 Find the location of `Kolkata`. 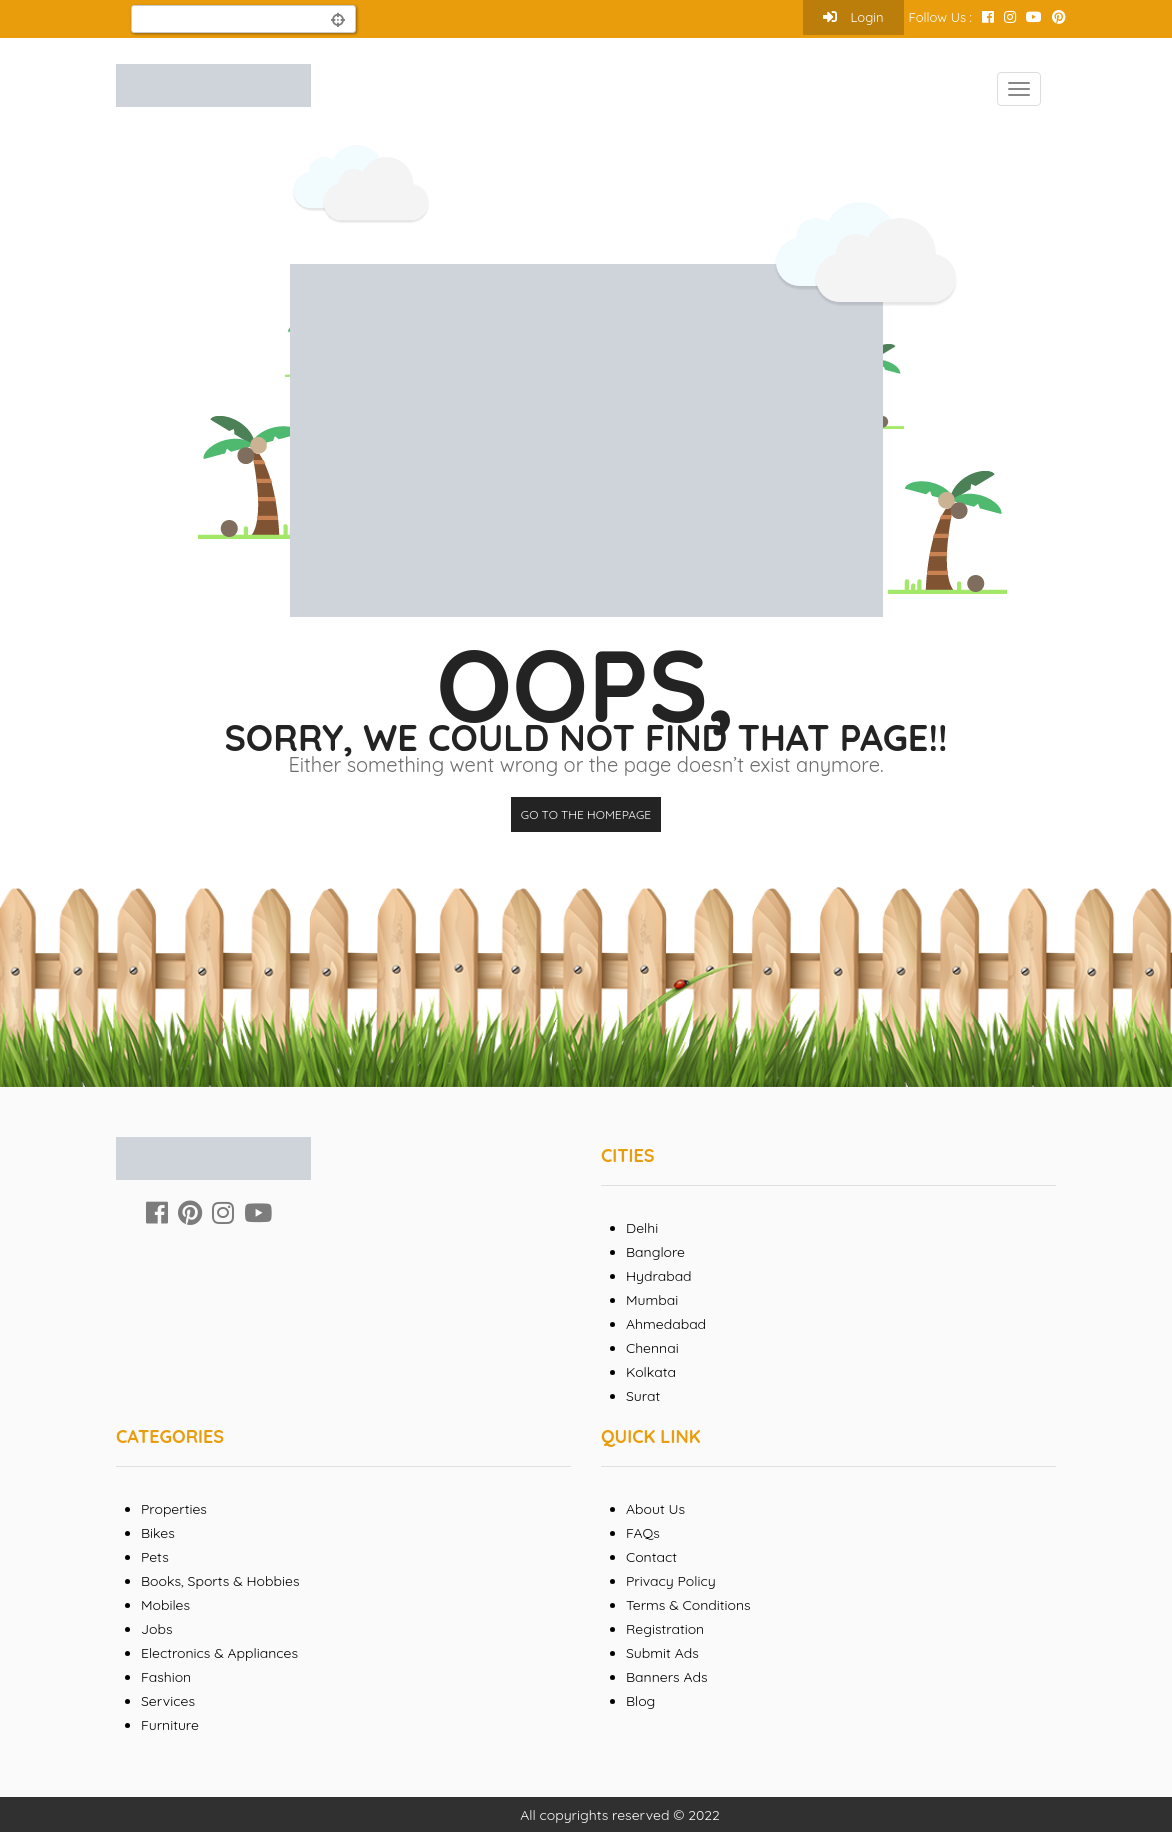

Kolkata is located at coordinates (651, 1372).